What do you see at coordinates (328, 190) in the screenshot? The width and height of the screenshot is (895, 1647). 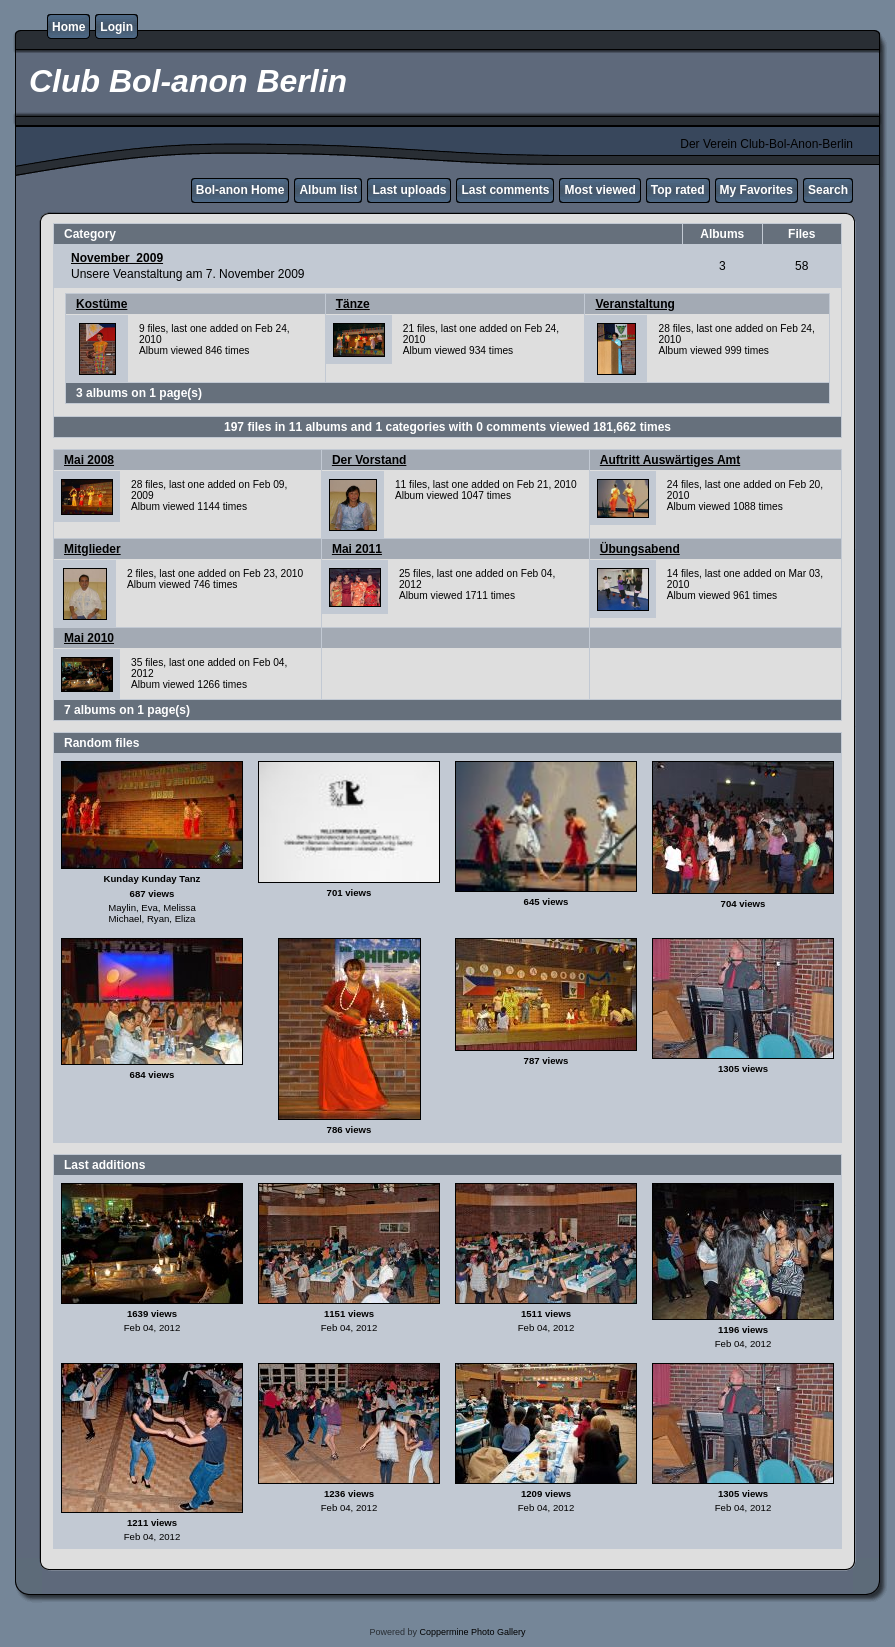 I see `Album list` at bounding box center [328, 190].